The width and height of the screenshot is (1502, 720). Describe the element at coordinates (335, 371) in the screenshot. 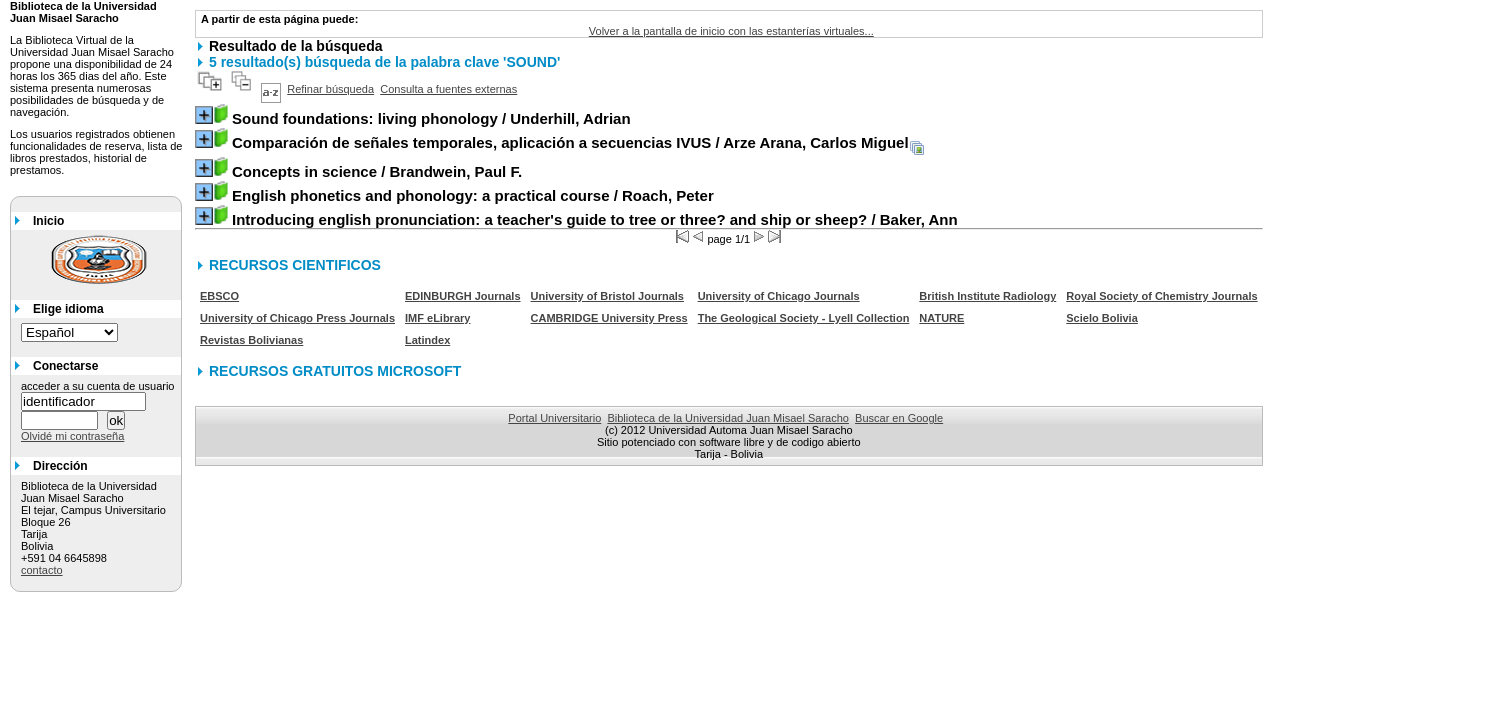

I see `RECURSOS GRATUITOS MICROSOFT` at that location.